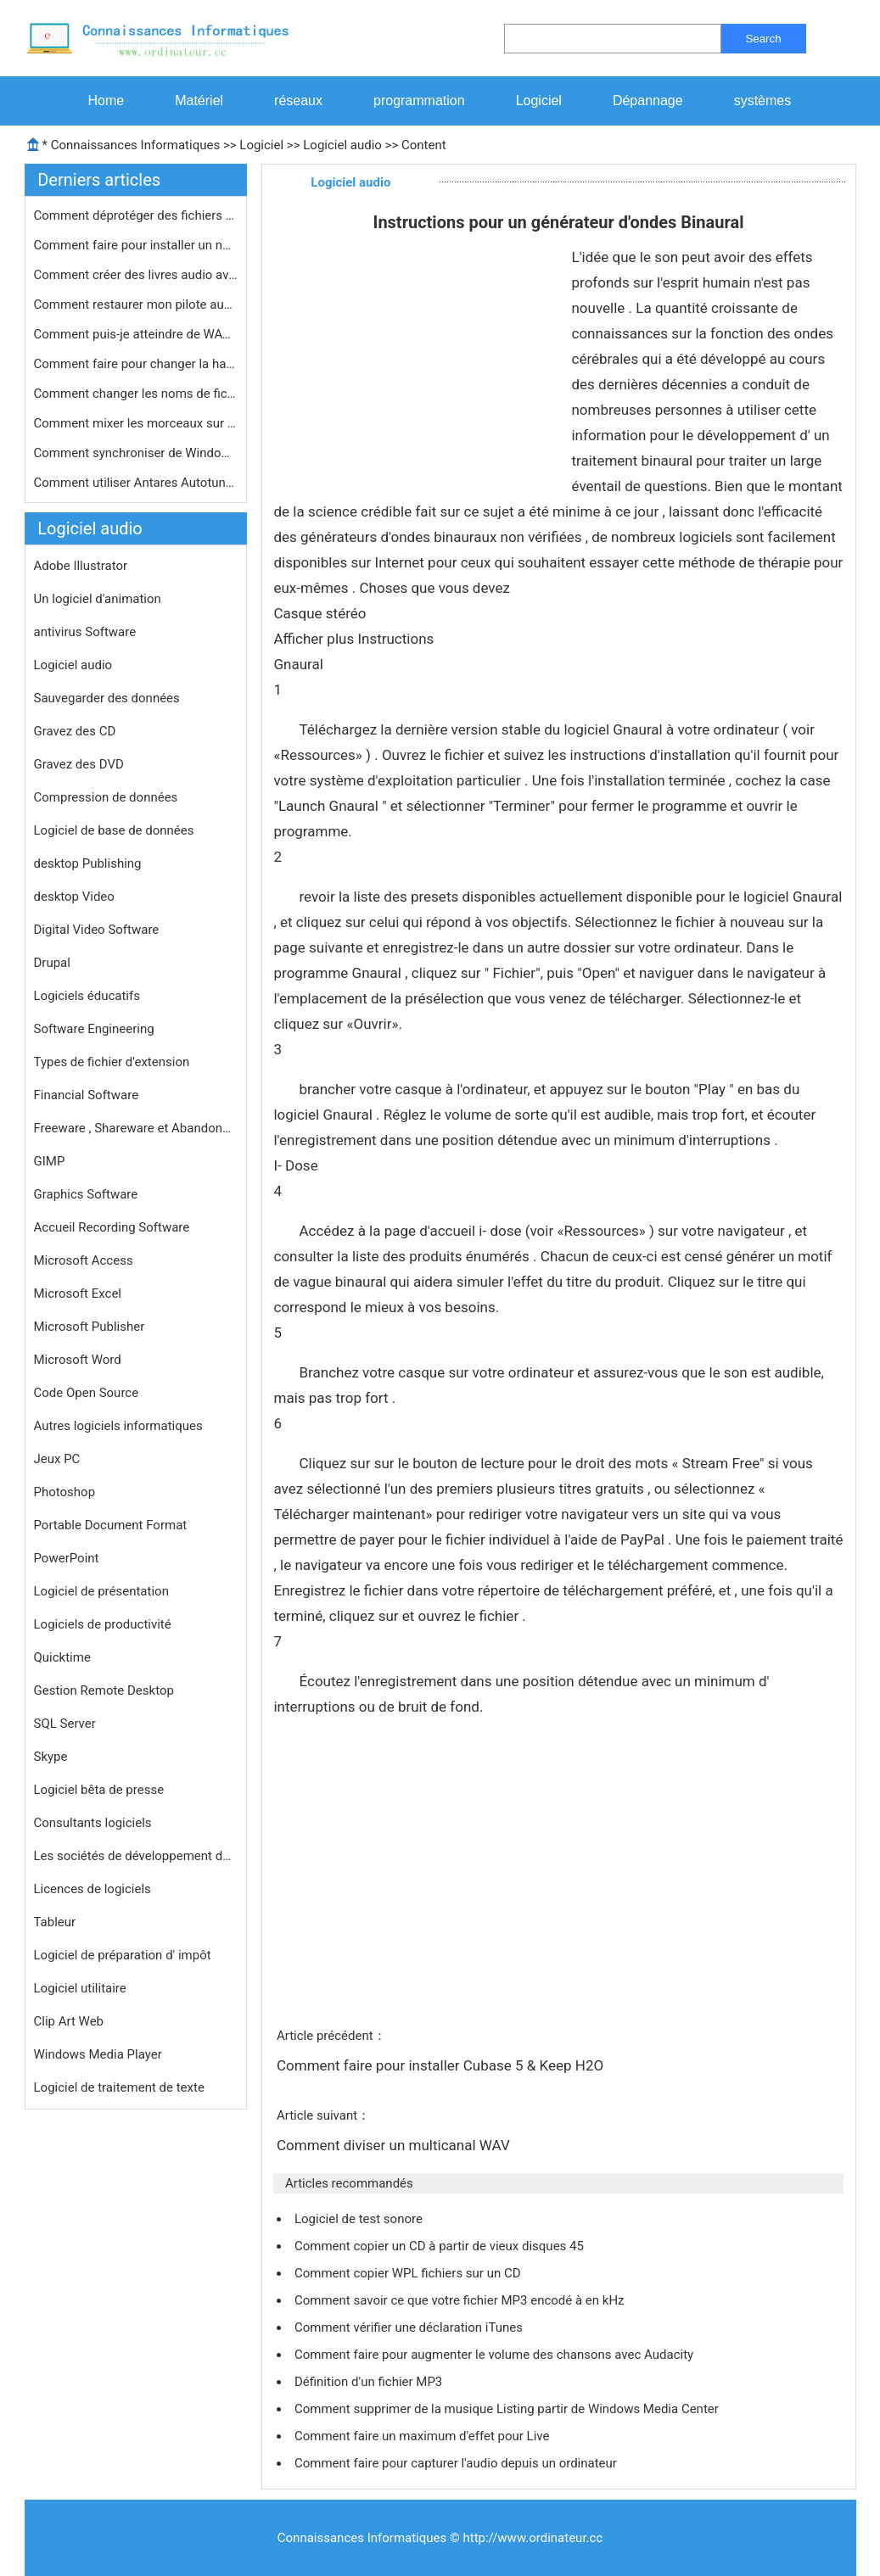 Image resolution: width=880 pixels, height=2576 pixels. What do you see at coordinates (136, 482) in the screenshot?
I see `Comment utiliser Antares Autotune Av…` at bounding box center [136, 482].